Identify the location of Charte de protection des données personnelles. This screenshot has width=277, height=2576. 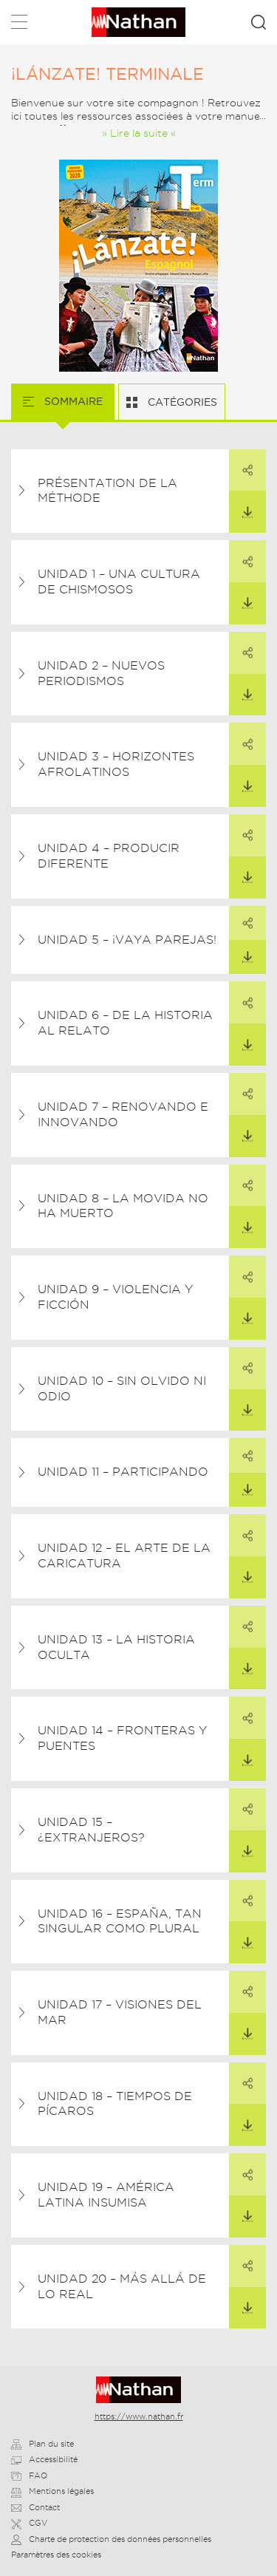
(111, 2539).